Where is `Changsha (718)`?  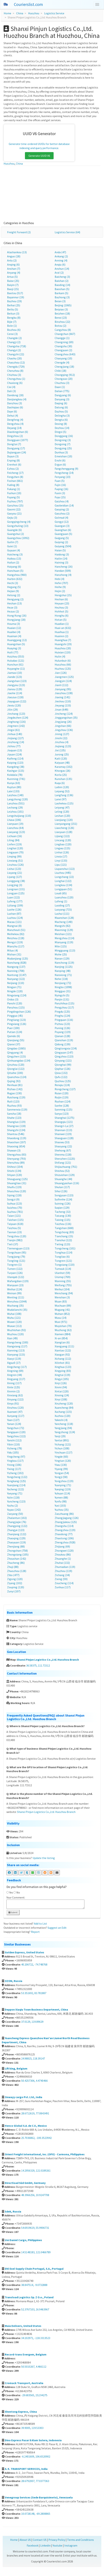
Changsha (718) is located at coordinates (16, 346).